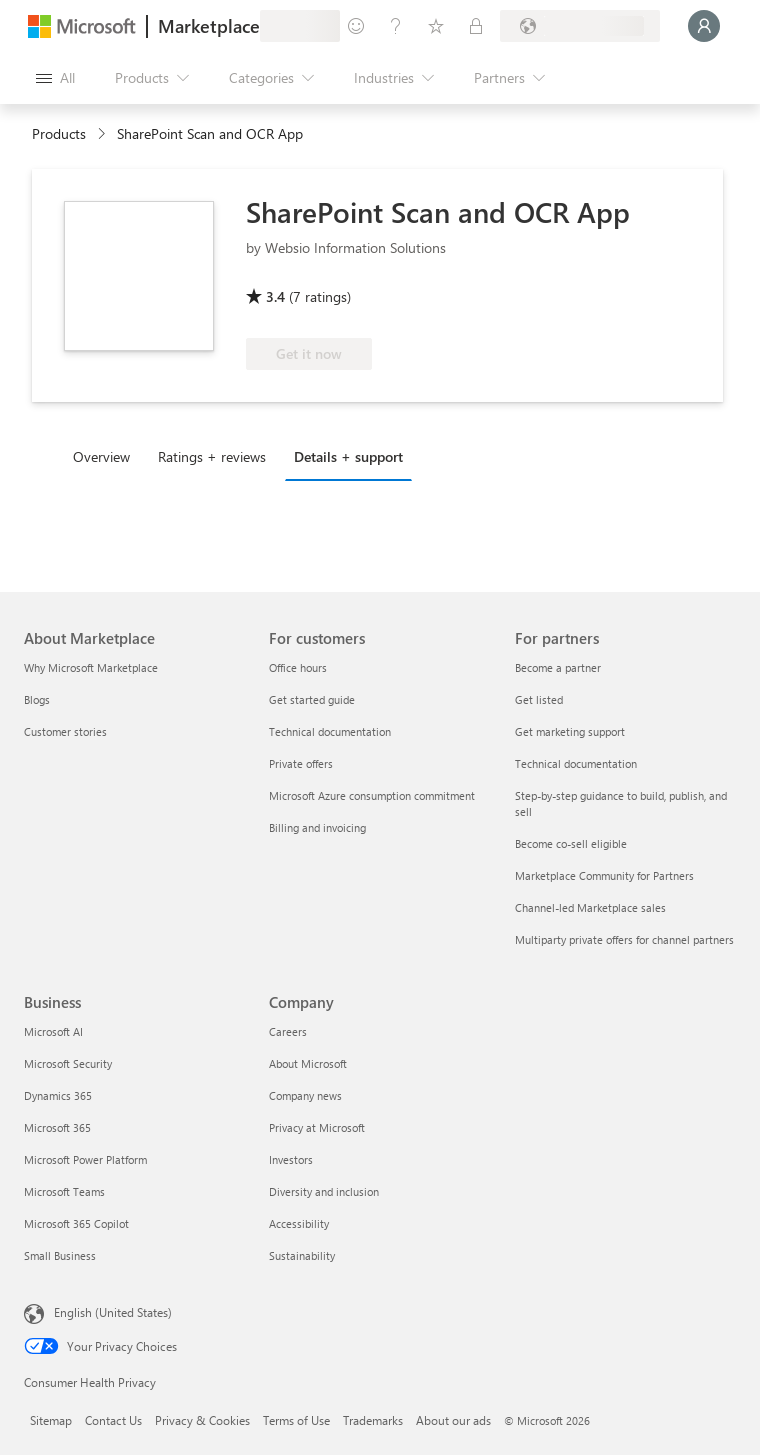  Describe the element at coordinates (330, 731) in the screenshot. I see `Technical documentation [Technical documentation For customers]` at that location.